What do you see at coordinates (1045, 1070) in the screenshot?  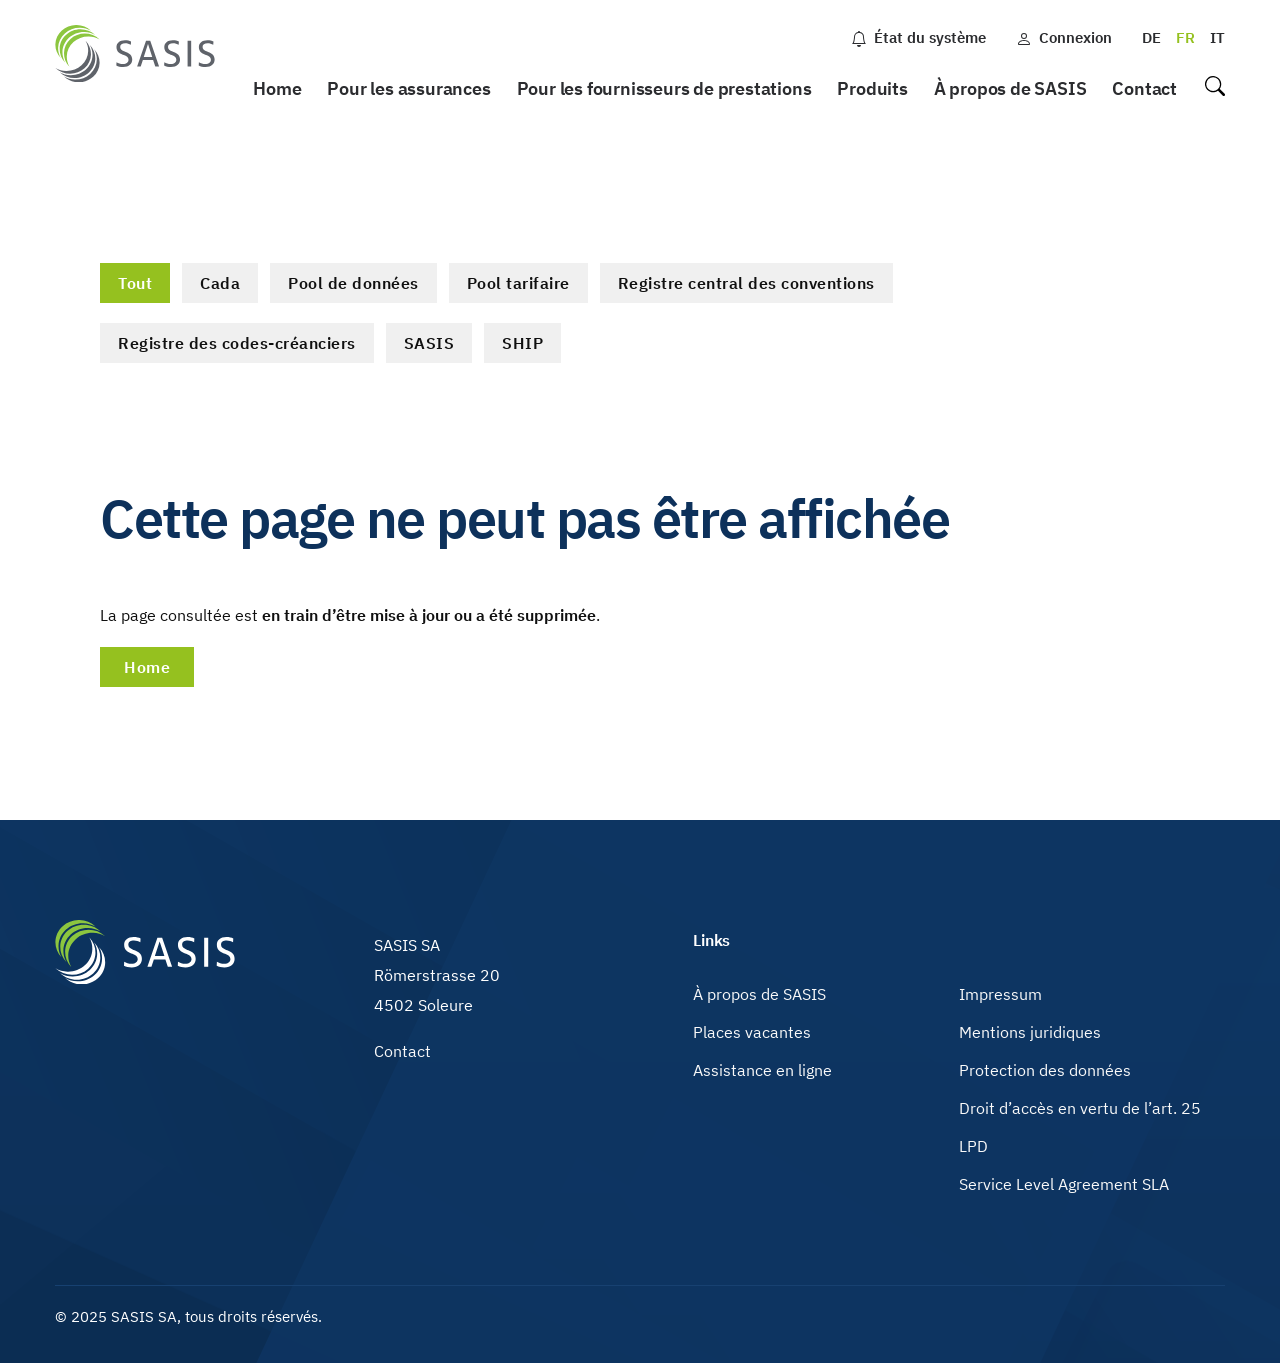 I see `Protection des données` at bounding box center [1045, 1070].